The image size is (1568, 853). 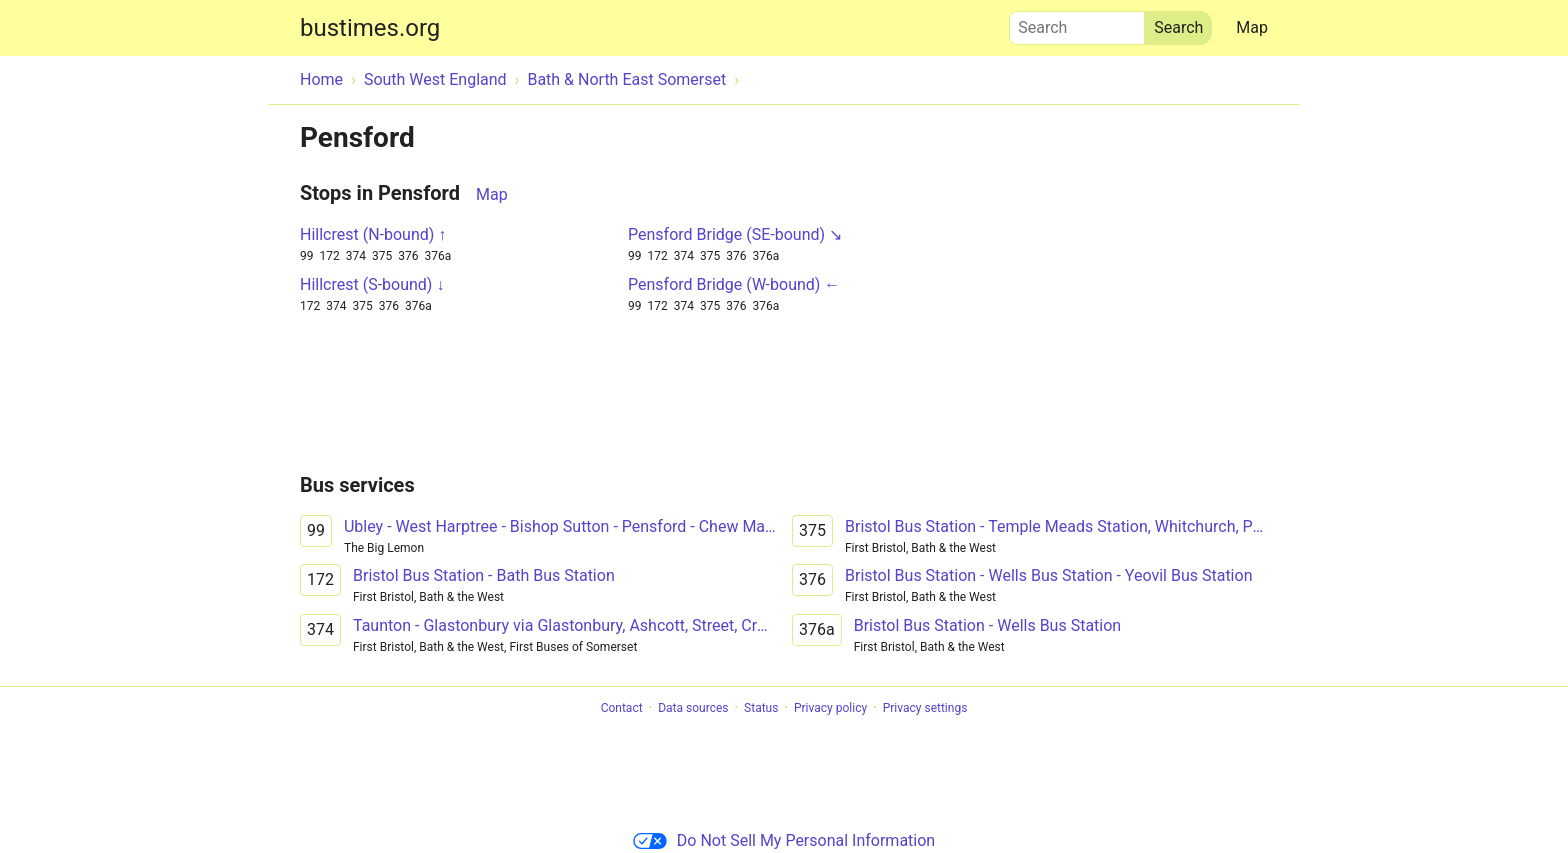 What do you see at coordinates (693, 708) in the screenshot?
I see `Data sources` at bounding box center [693, 708].